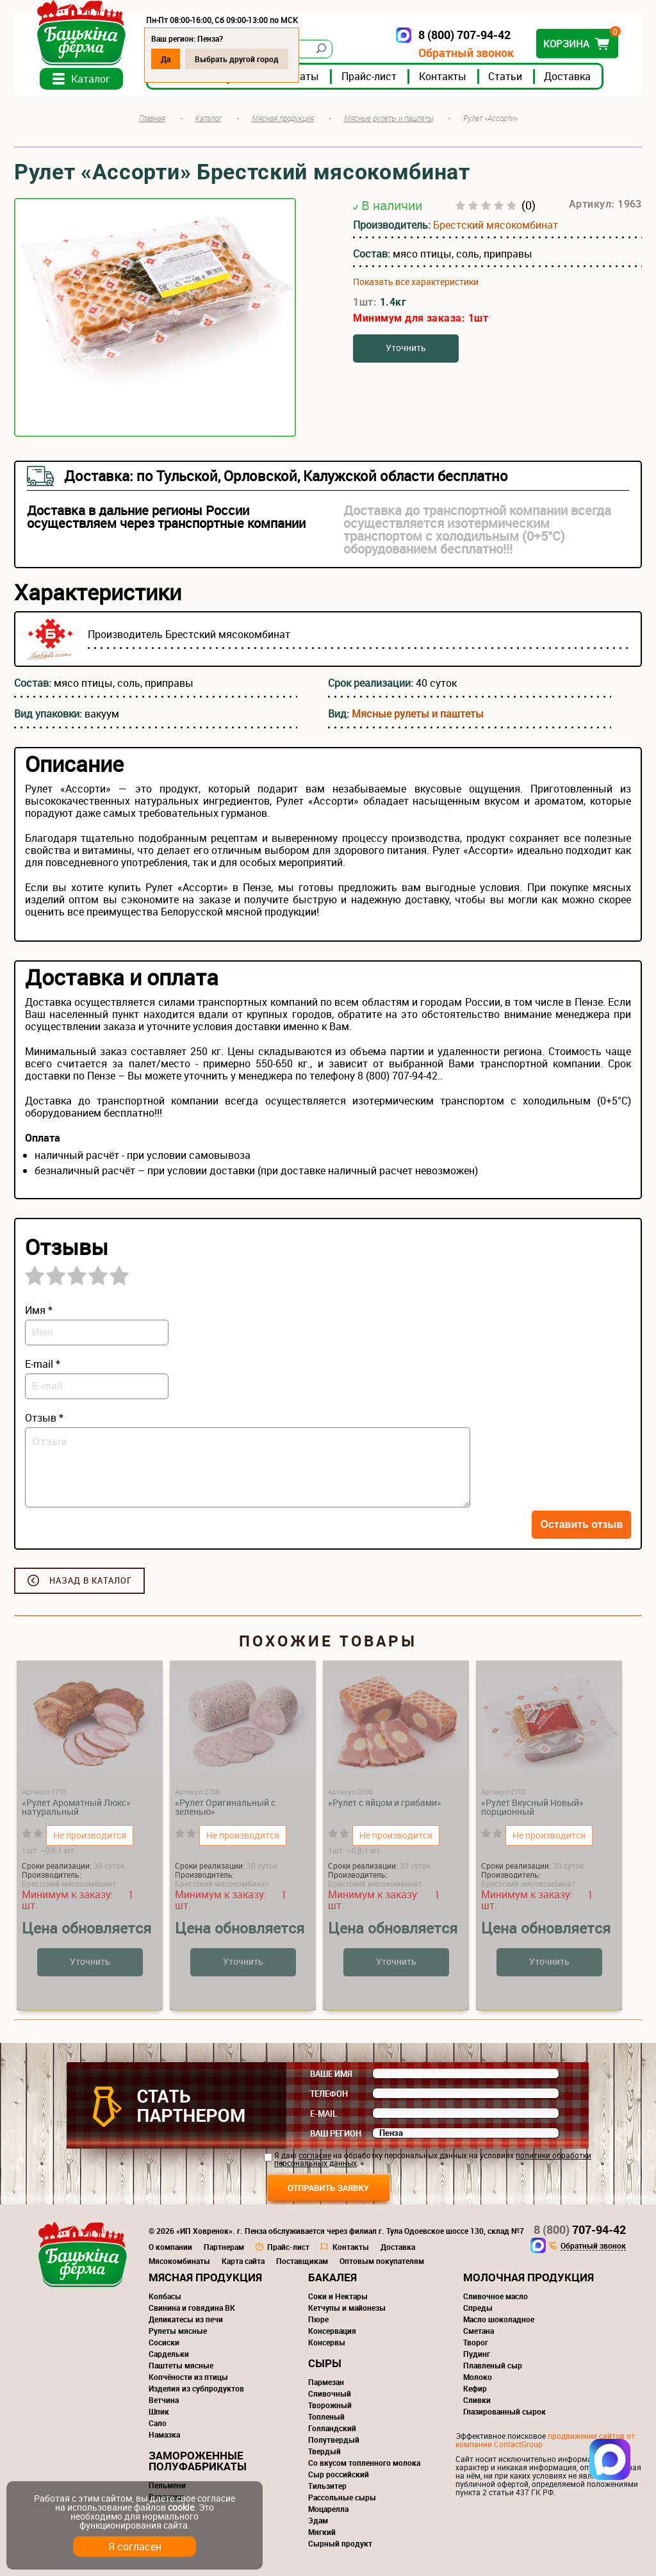  Describe the element at coordinates (164, 2434) in the screenshot. I see `Намазка` at that location.